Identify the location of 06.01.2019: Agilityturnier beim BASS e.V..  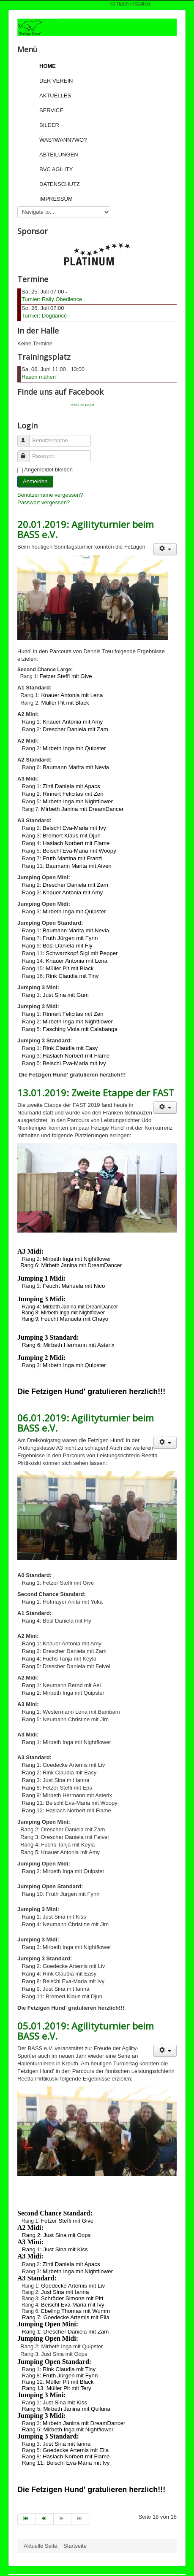
(85, 1422).